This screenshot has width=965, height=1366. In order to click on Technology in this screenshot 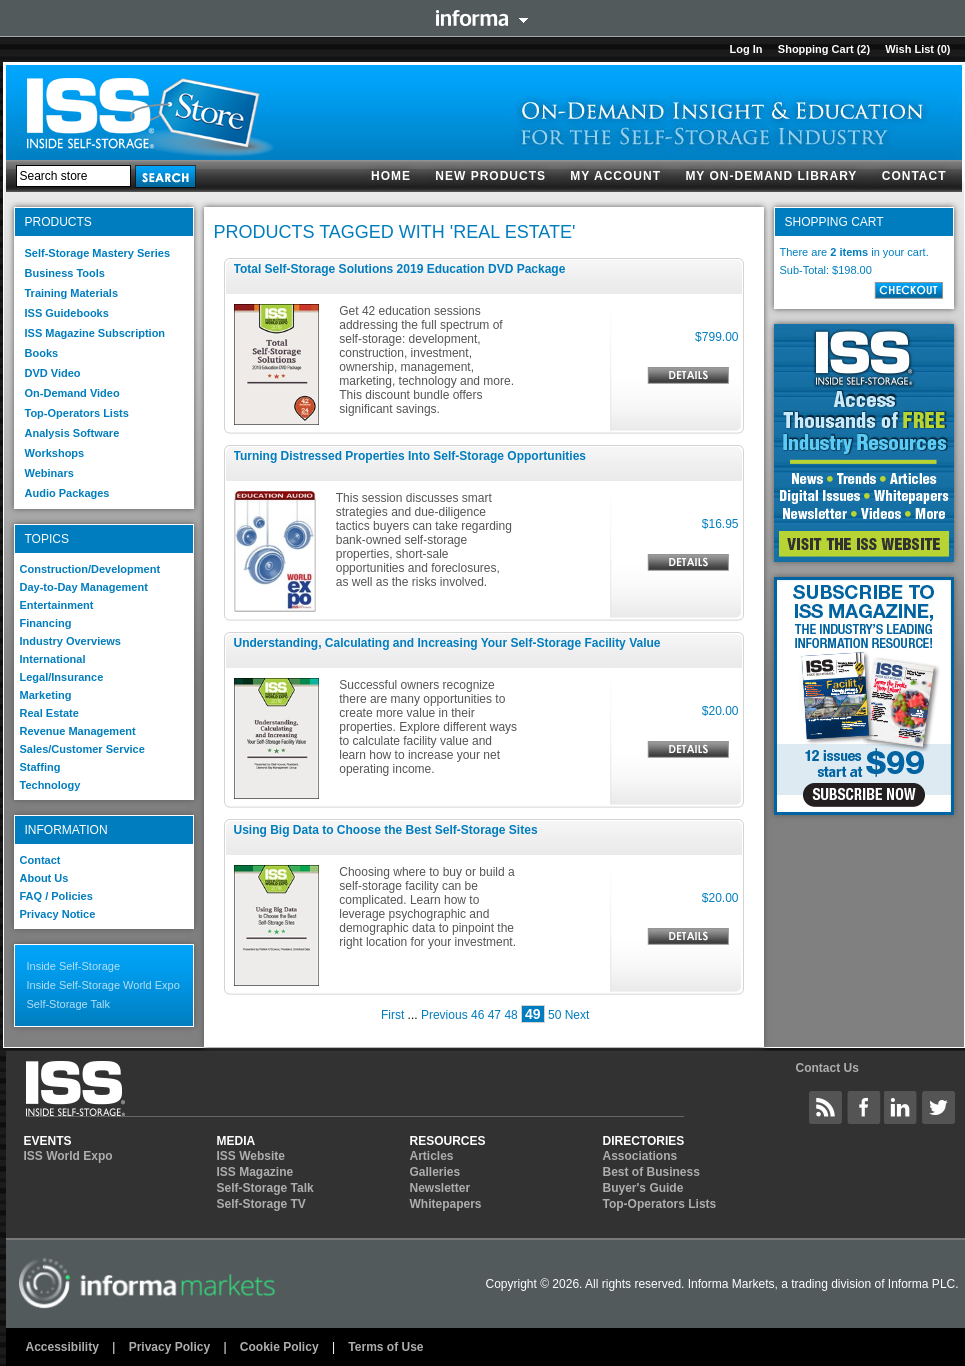, I will do `click(50, 785)`.